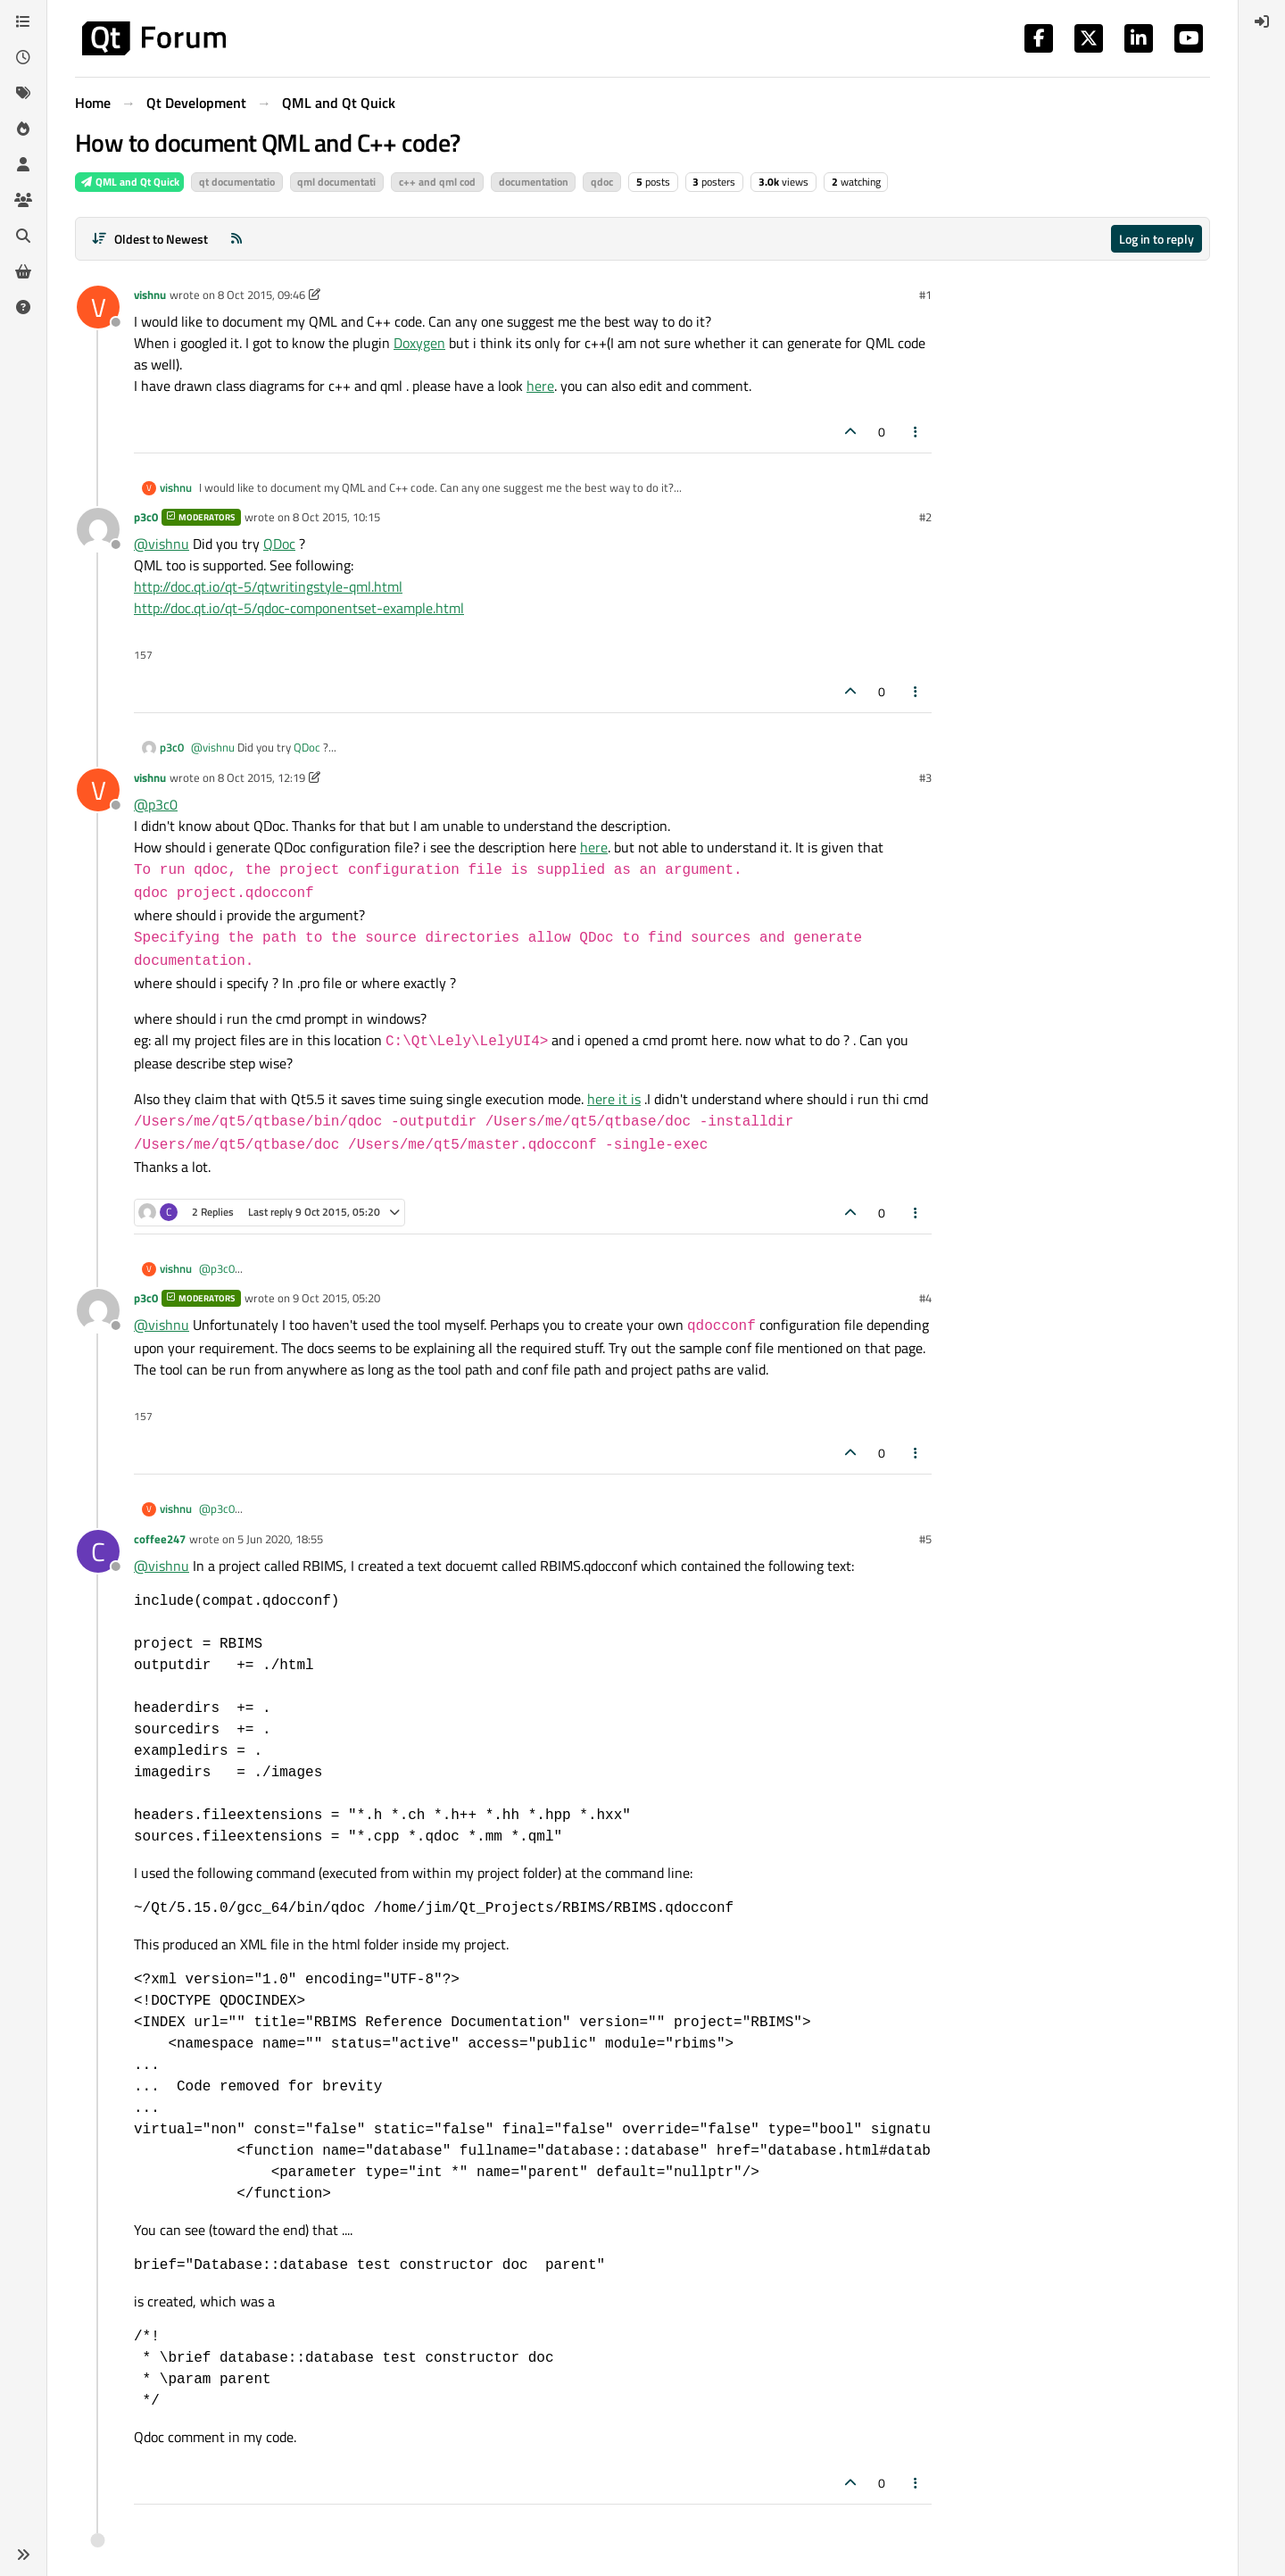 Image resolution: width=1285 pixels, height=2576 pixels. What do you see at coordinates (23, 93) in the screenshot?
I see `[Tags]` at bounding box center [23, 93].